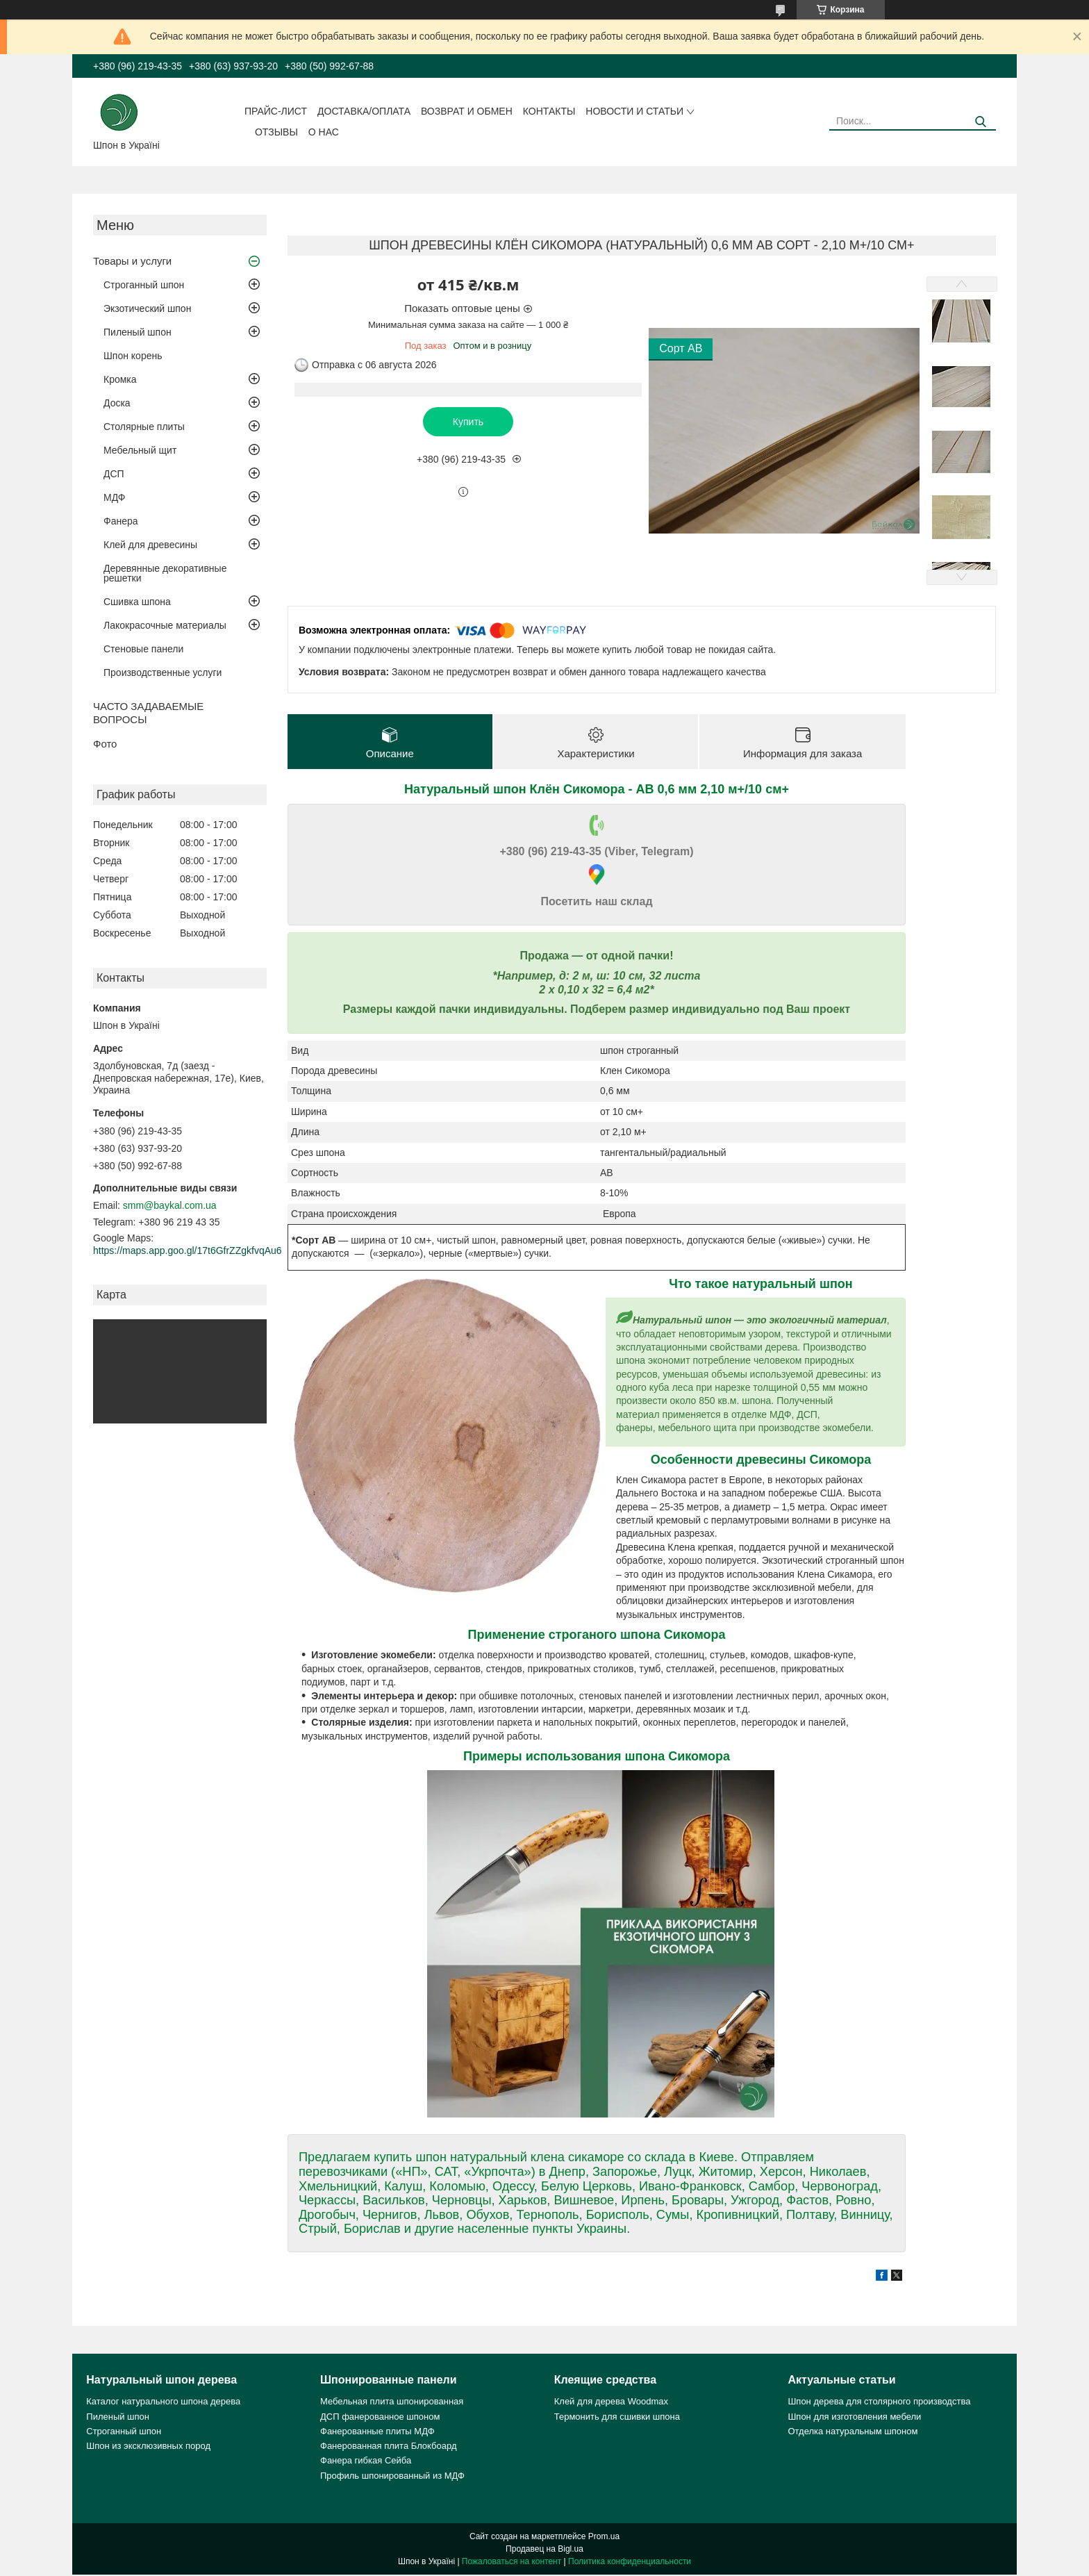 Image resolution: width=1089 pixels, height=2576 pixels. I want to click on Каталог натурального шпона дерева, so click(163, 2402).